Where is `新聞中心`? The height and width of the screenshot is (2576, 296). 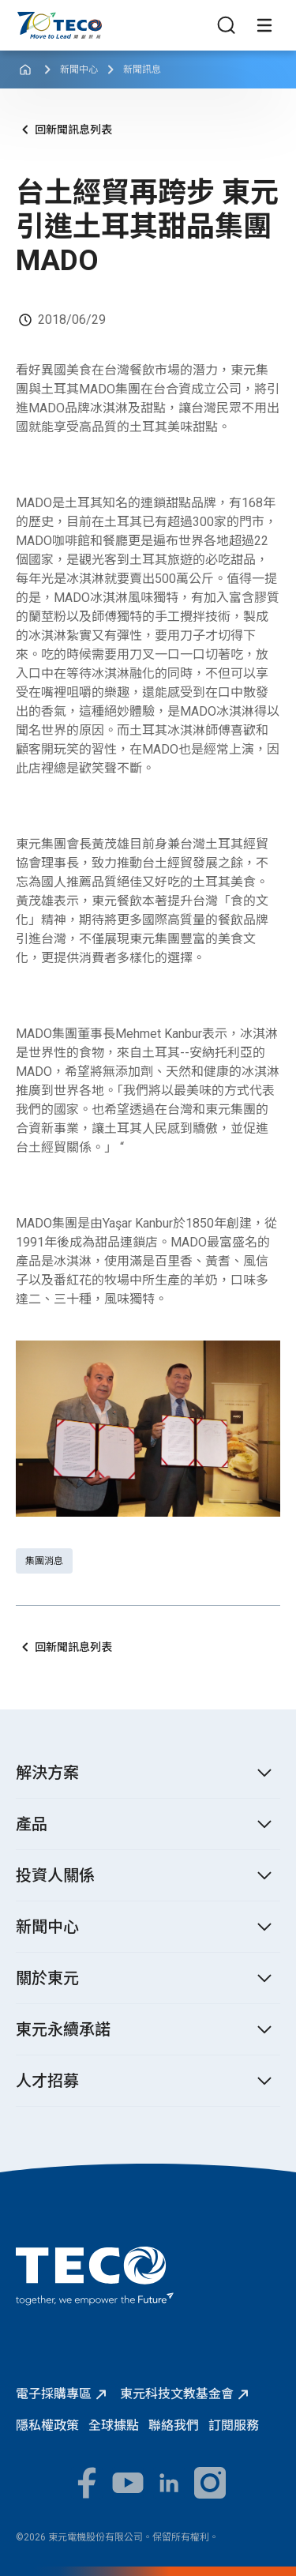 新聞中心 is located at coordinates (79, 69).